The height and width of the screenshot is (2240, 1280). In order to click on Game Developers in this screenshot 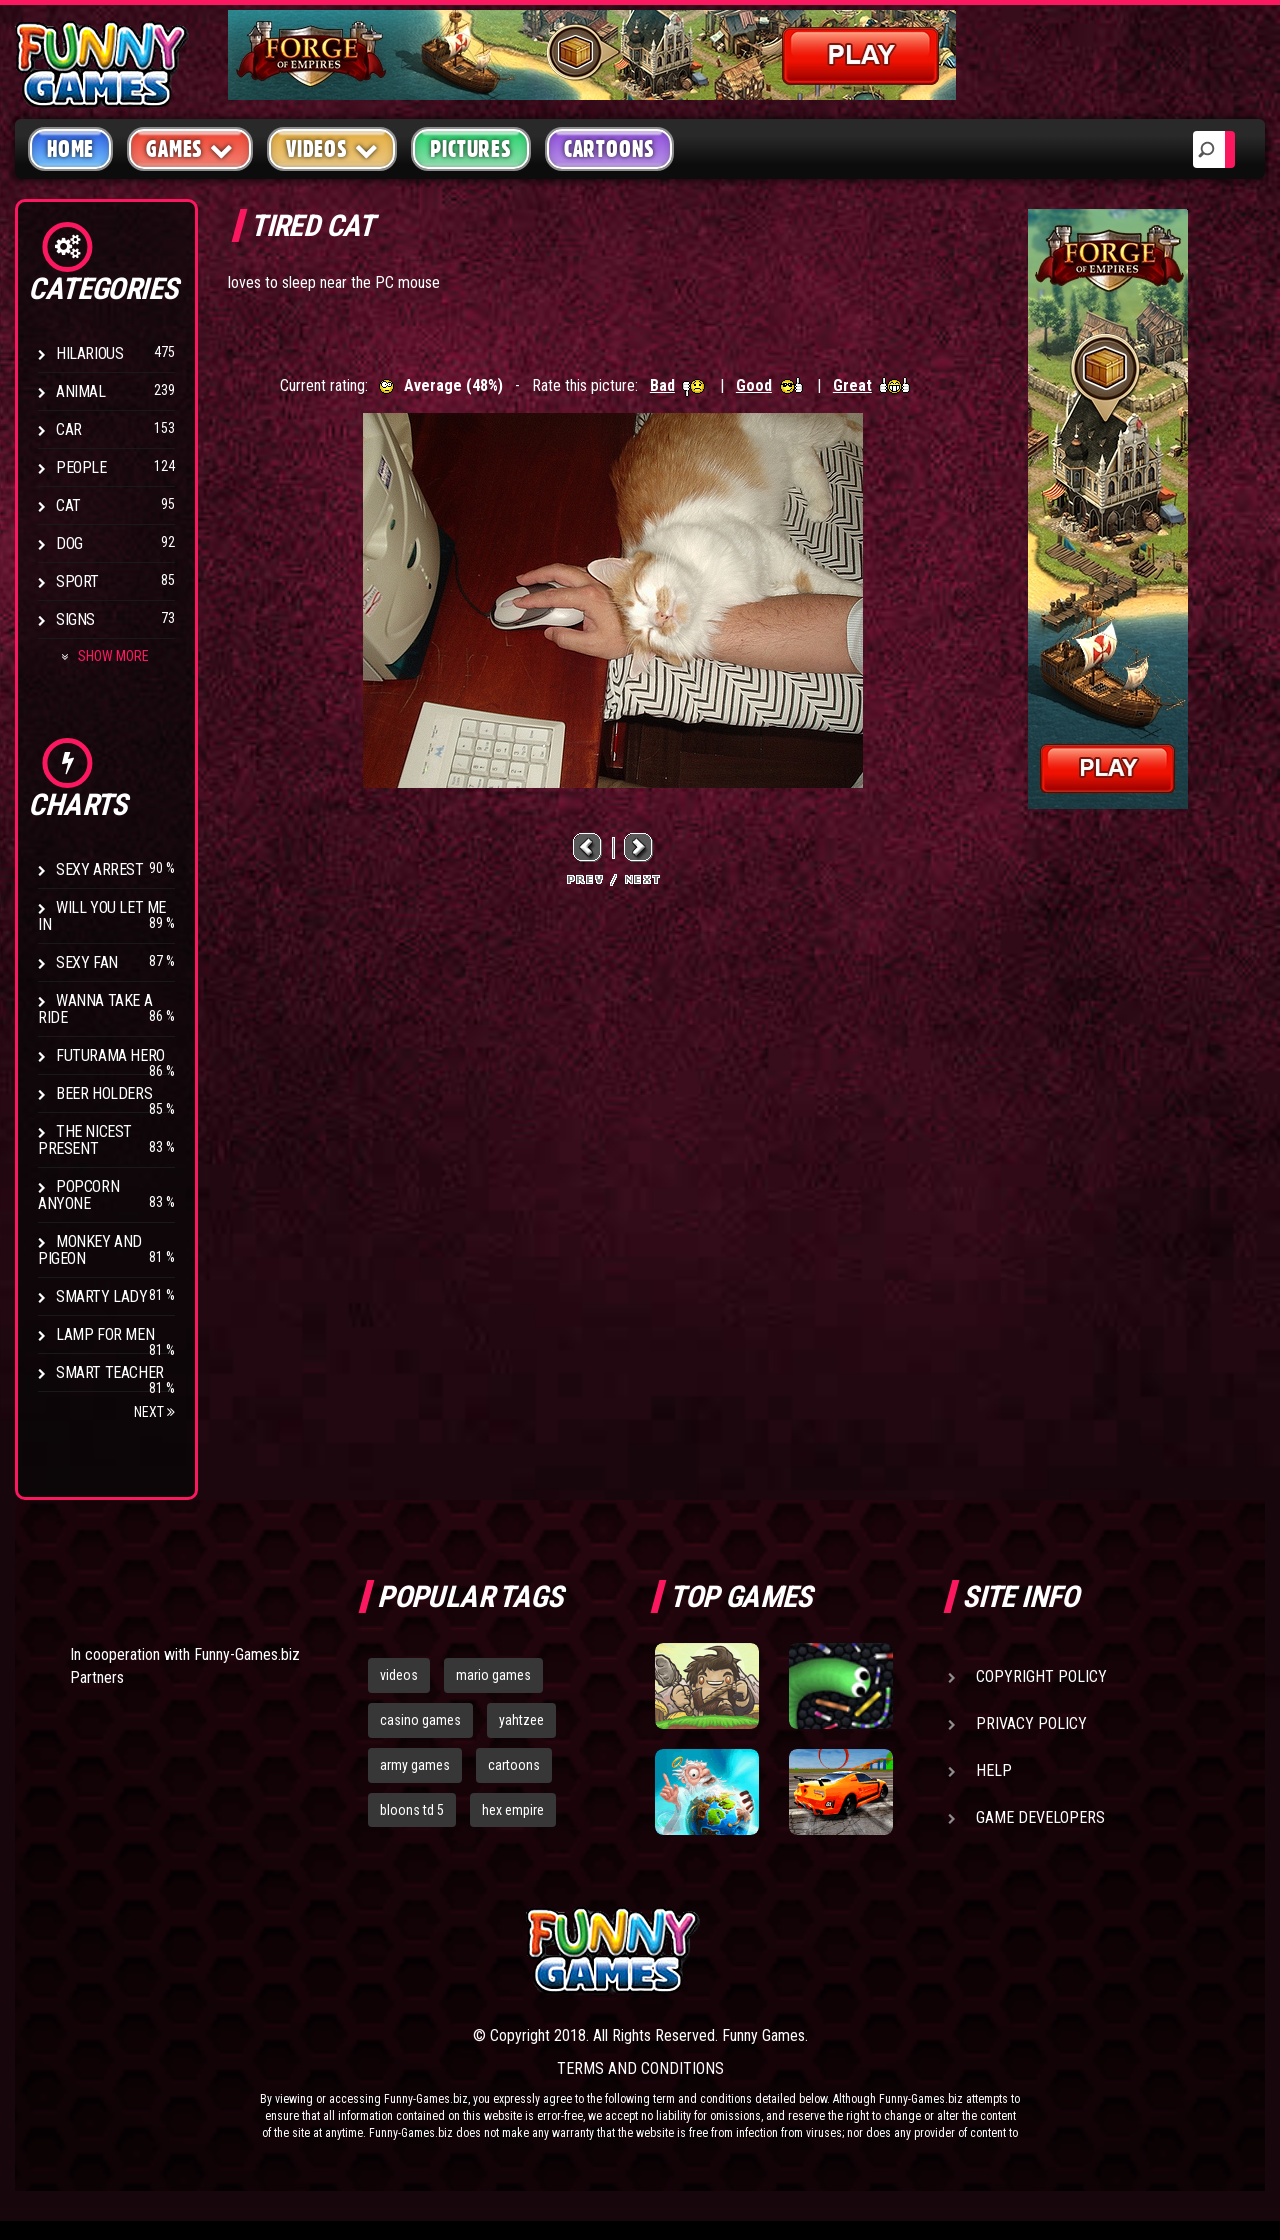, I will do `click(1040, 1817)`.